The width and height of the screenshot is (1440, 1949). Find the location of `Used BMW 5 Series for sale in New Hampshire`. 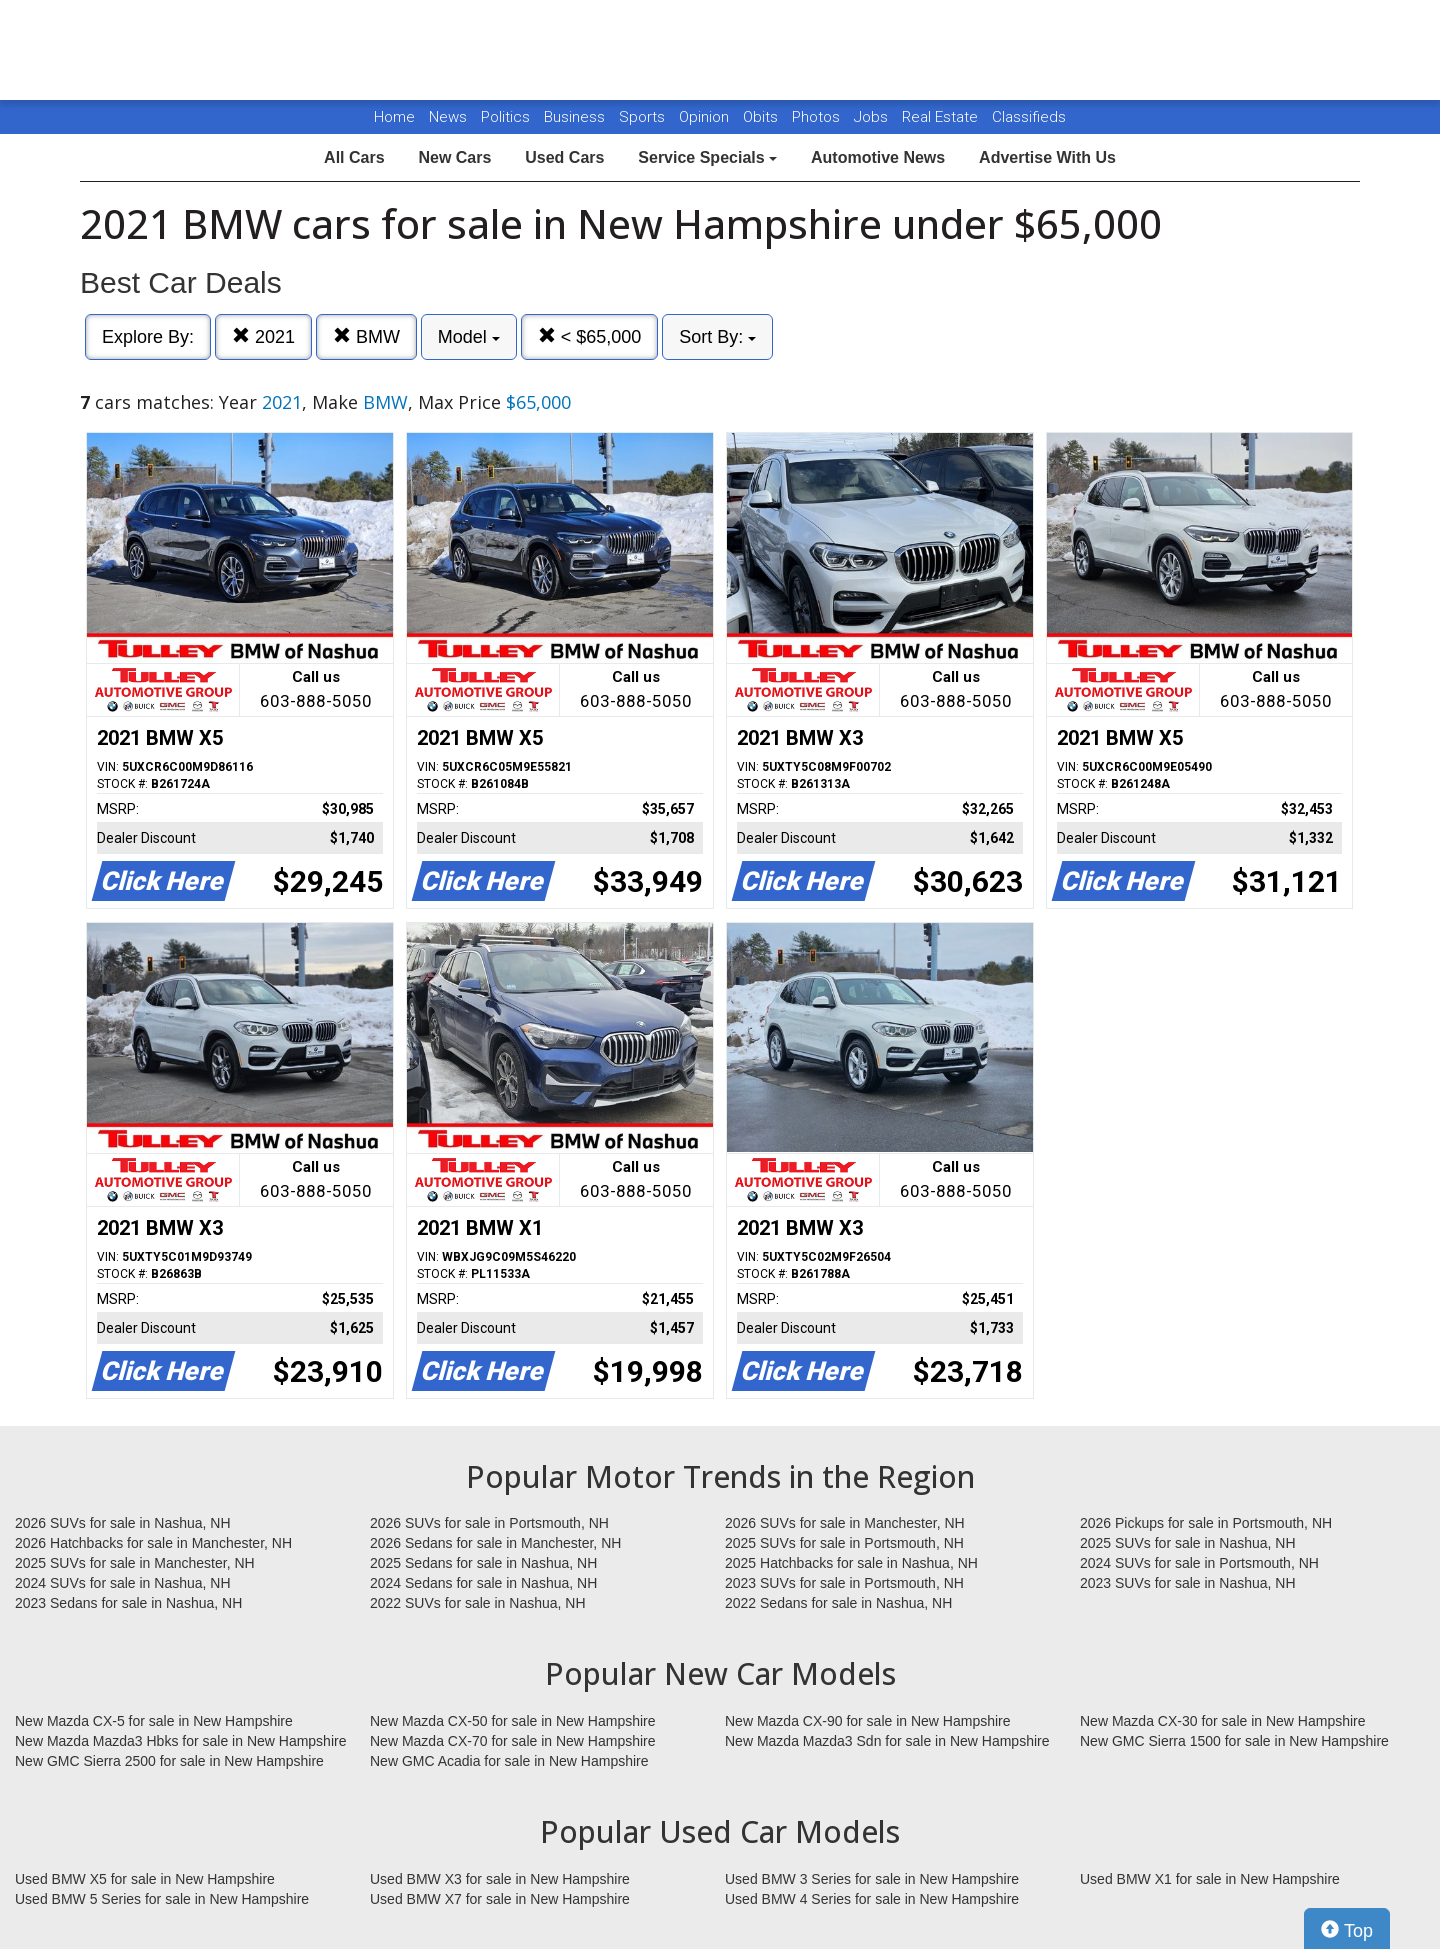

Used BMW 5 Series for sale in New Hampshire is located at coordinates (162, 1899).